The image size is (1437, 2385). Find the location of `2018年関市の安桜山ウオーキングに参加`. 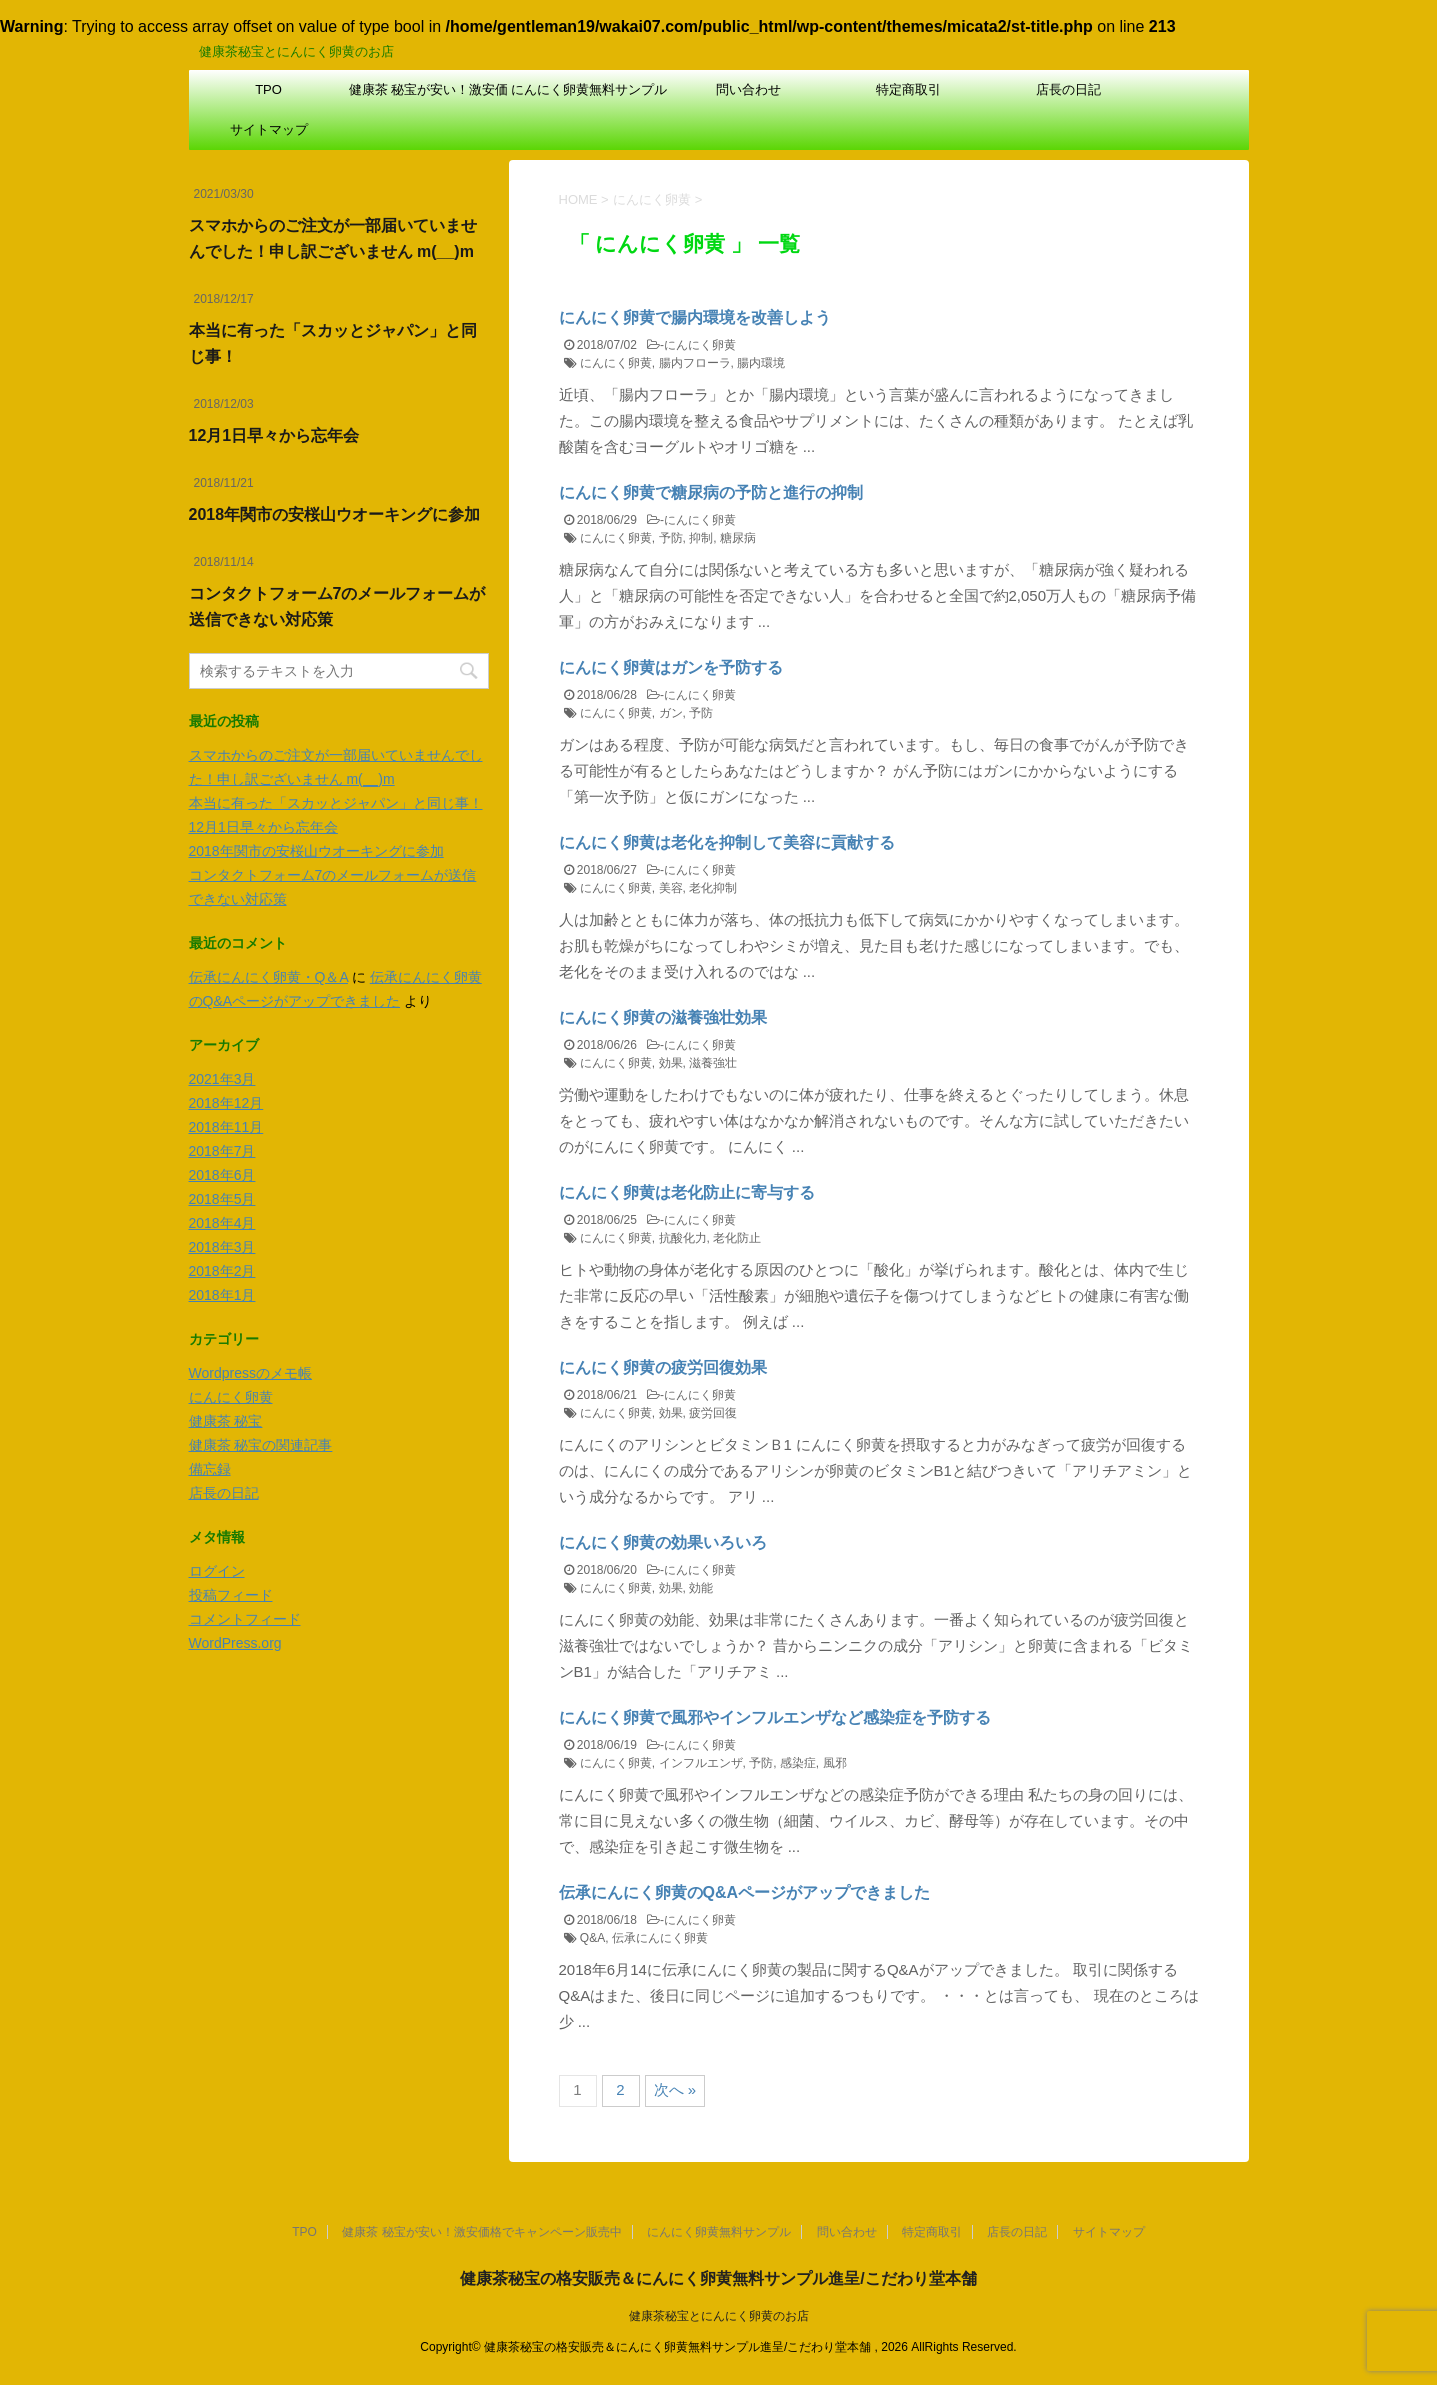

2018年関市の安桜山ウオーキングに参加 is located at coordinates (335, 514).